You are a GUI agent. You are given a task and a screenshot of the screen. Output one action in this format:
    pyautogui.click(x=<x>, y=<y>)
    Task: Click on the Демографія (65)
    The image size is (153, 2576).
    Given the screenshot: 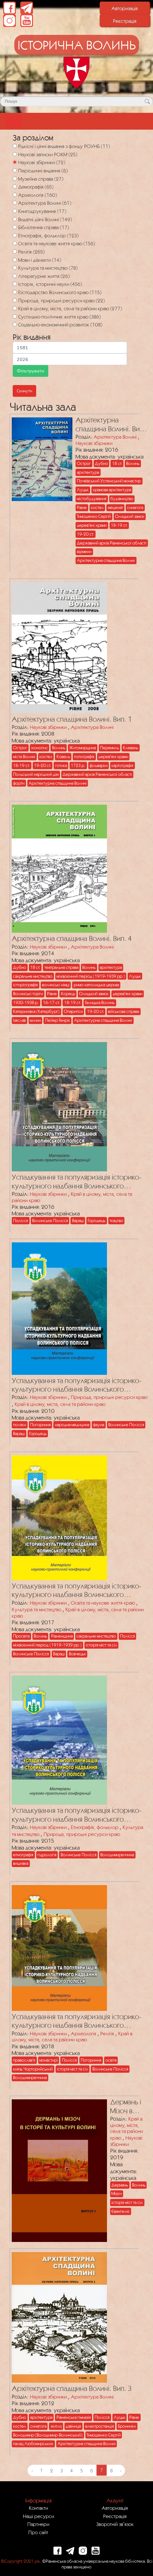 What is the action you would take?
    pyautogui.click(x=35, y=187)
    